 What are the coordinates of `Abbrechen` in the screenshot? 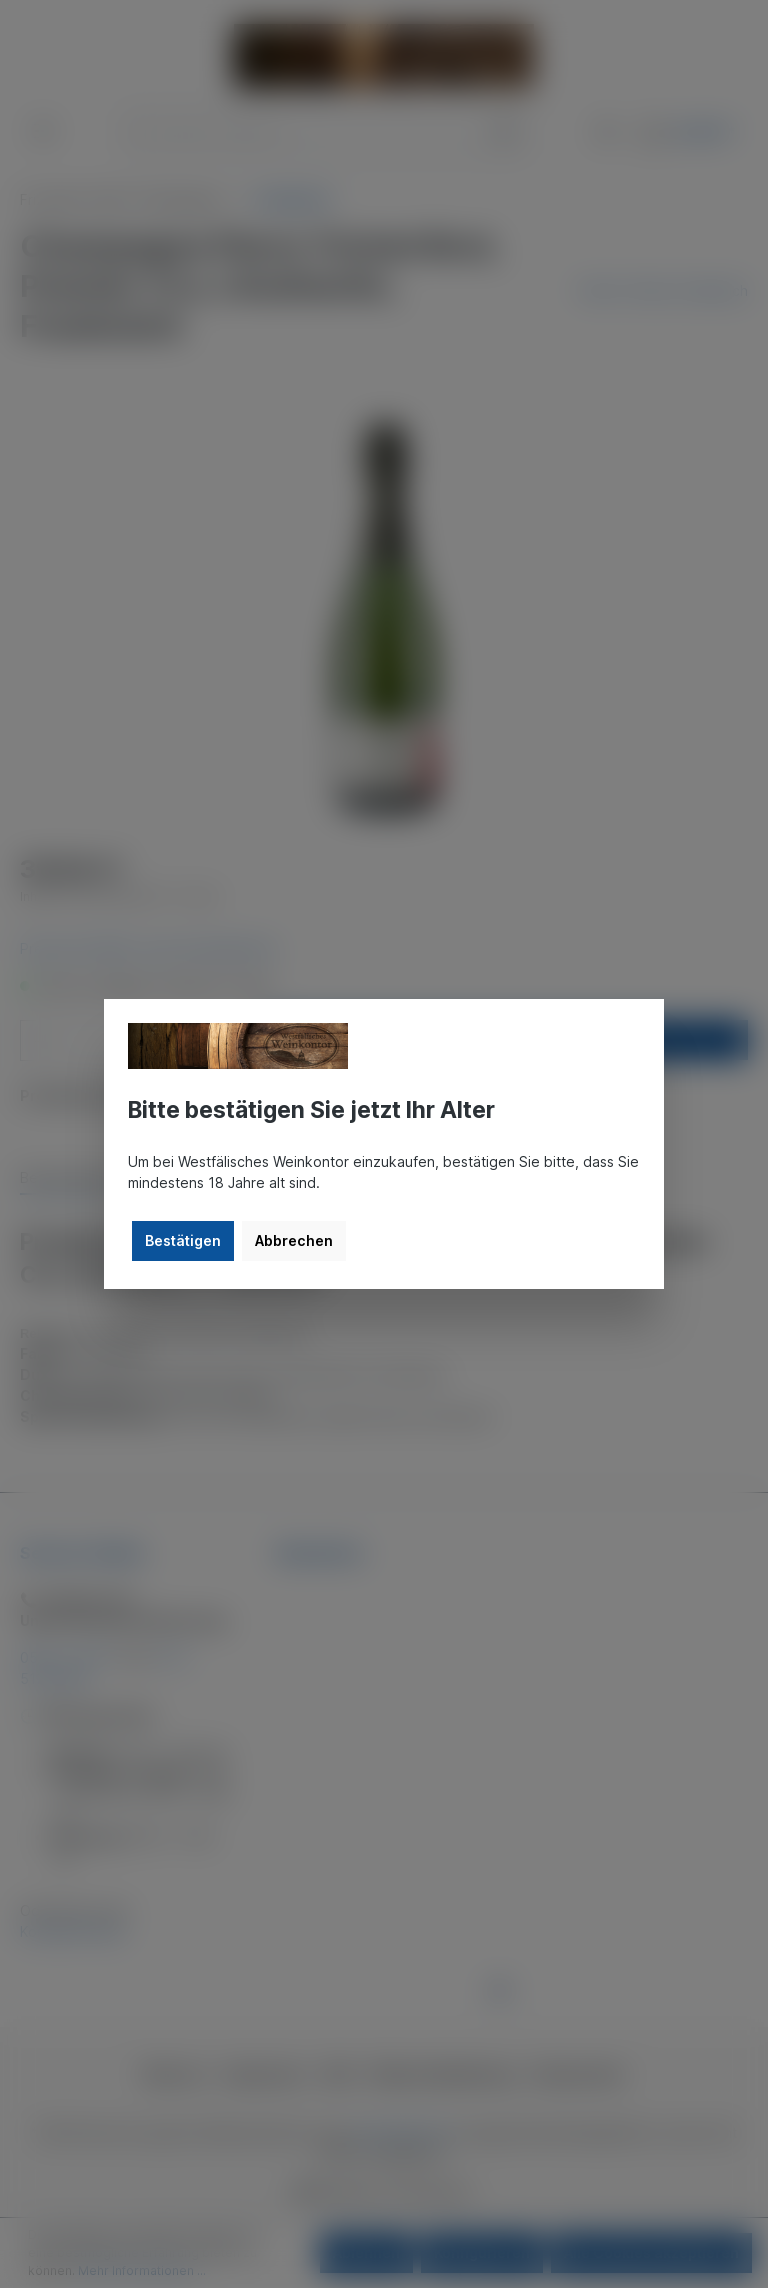 It's located at (294, 1240).